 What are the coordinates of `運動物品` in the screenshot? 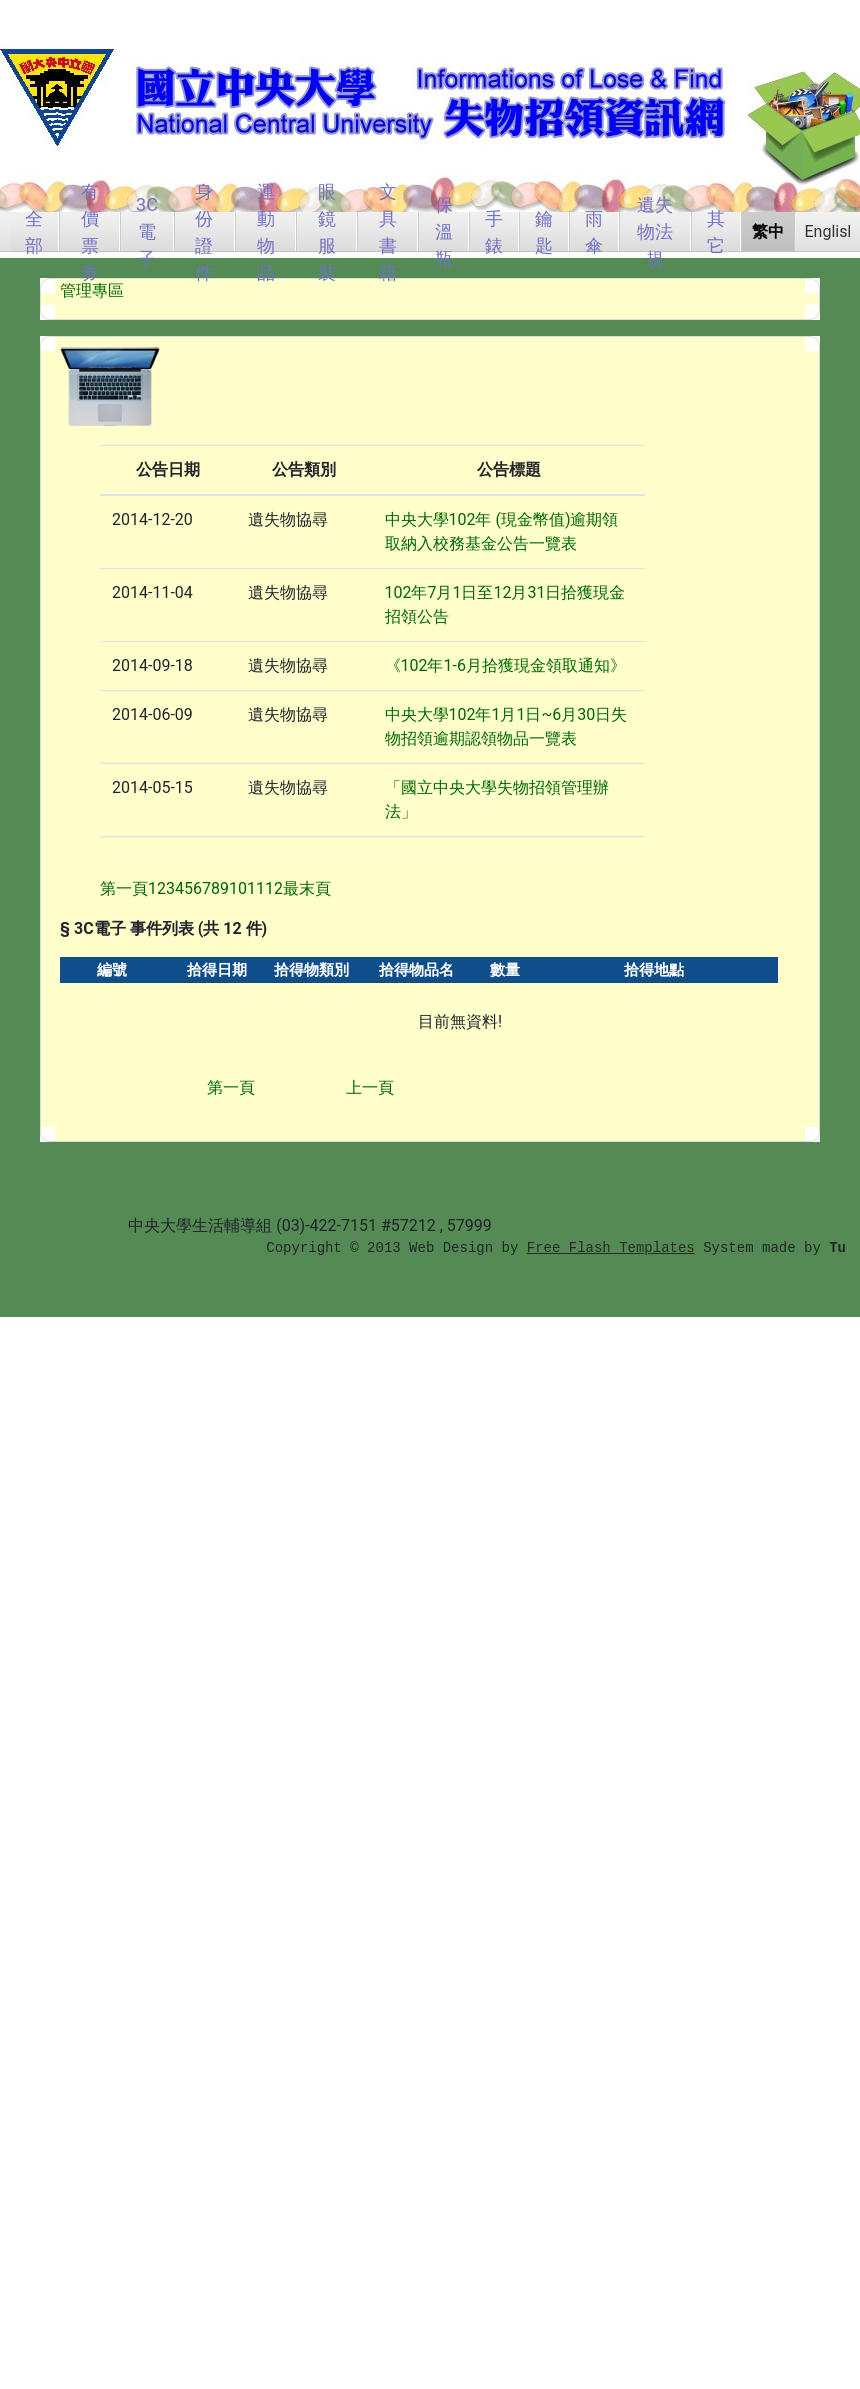 It's located at (266, 231).